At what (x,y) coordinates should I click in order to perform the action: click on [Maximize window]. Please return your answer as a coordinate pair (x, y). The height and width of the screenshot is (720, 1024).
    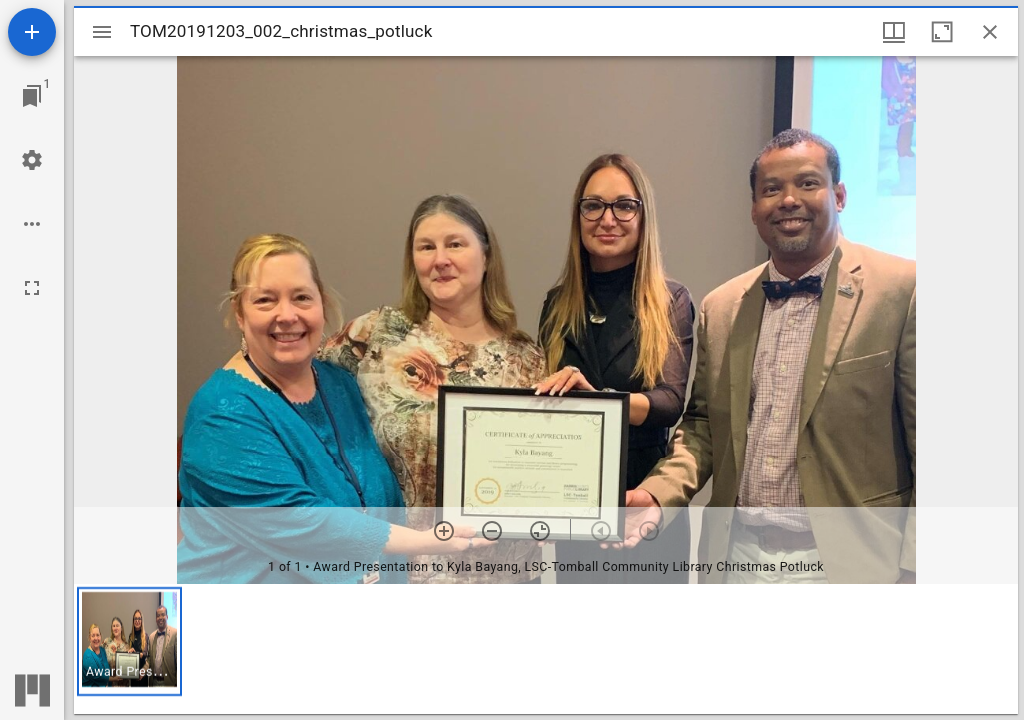
    Looking at the image, I should click on (942, 32).